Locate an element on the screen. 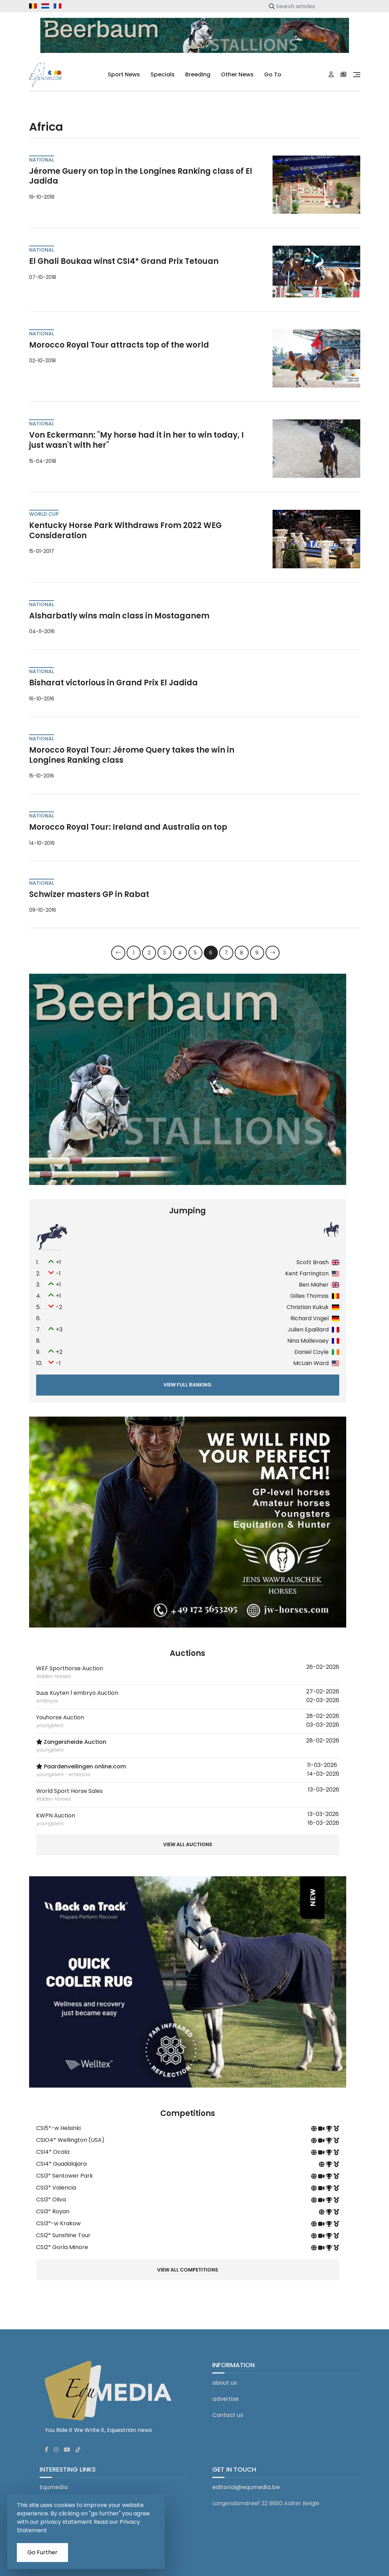 The height and width of the screenshot is (2576, 389). Bisharat victorious in Grand Prix El Jadida is located at coordinates (113, 684).